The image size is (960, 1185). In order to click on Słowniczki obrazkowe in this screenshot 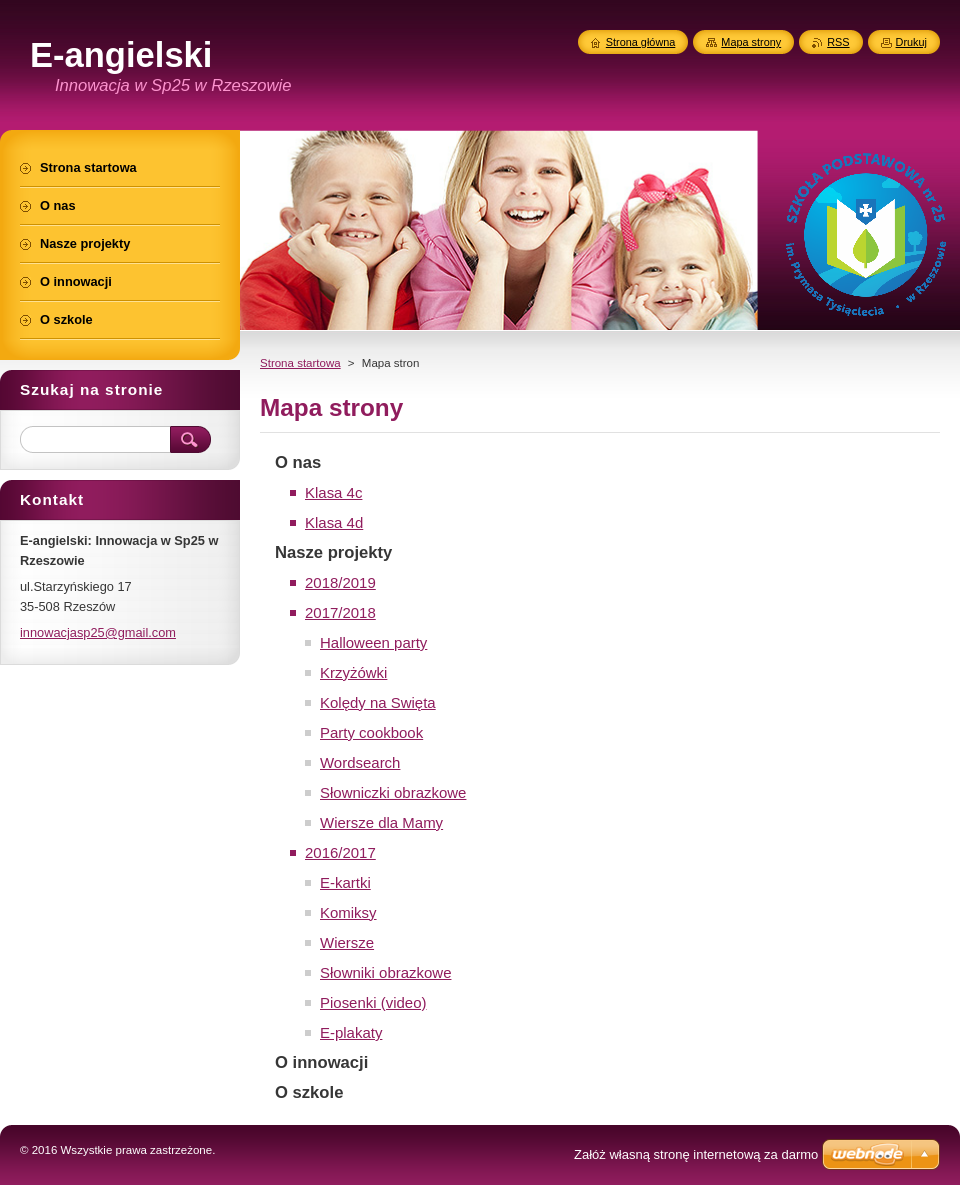, I will do `click(393, 792)`.